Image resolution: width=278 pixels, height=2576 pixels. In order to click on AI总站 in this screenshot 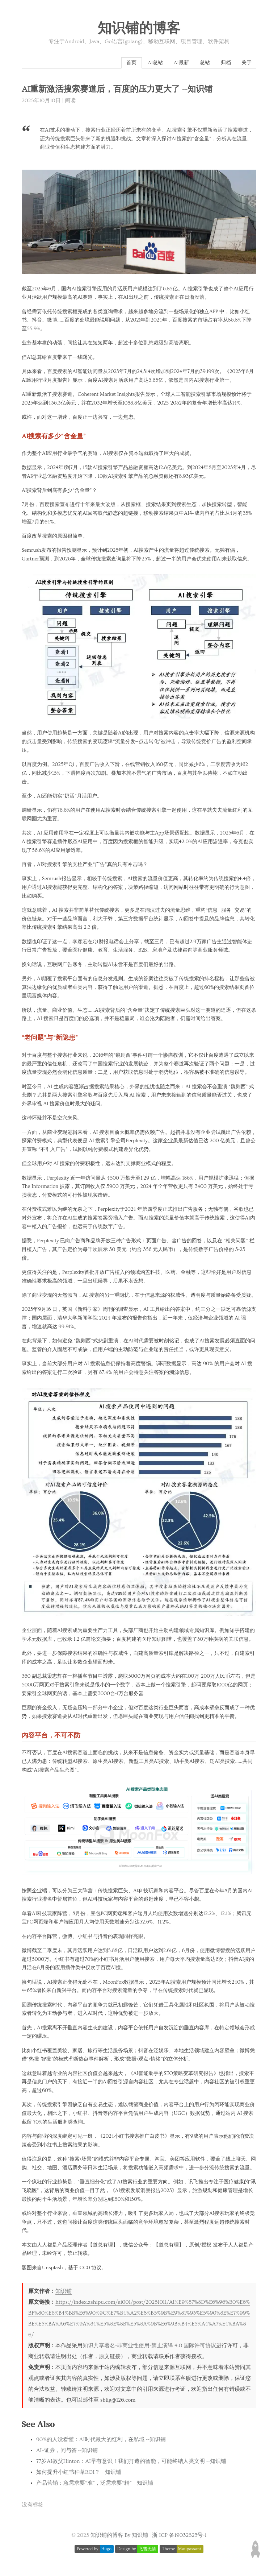, I will do `click(146, 63)`.